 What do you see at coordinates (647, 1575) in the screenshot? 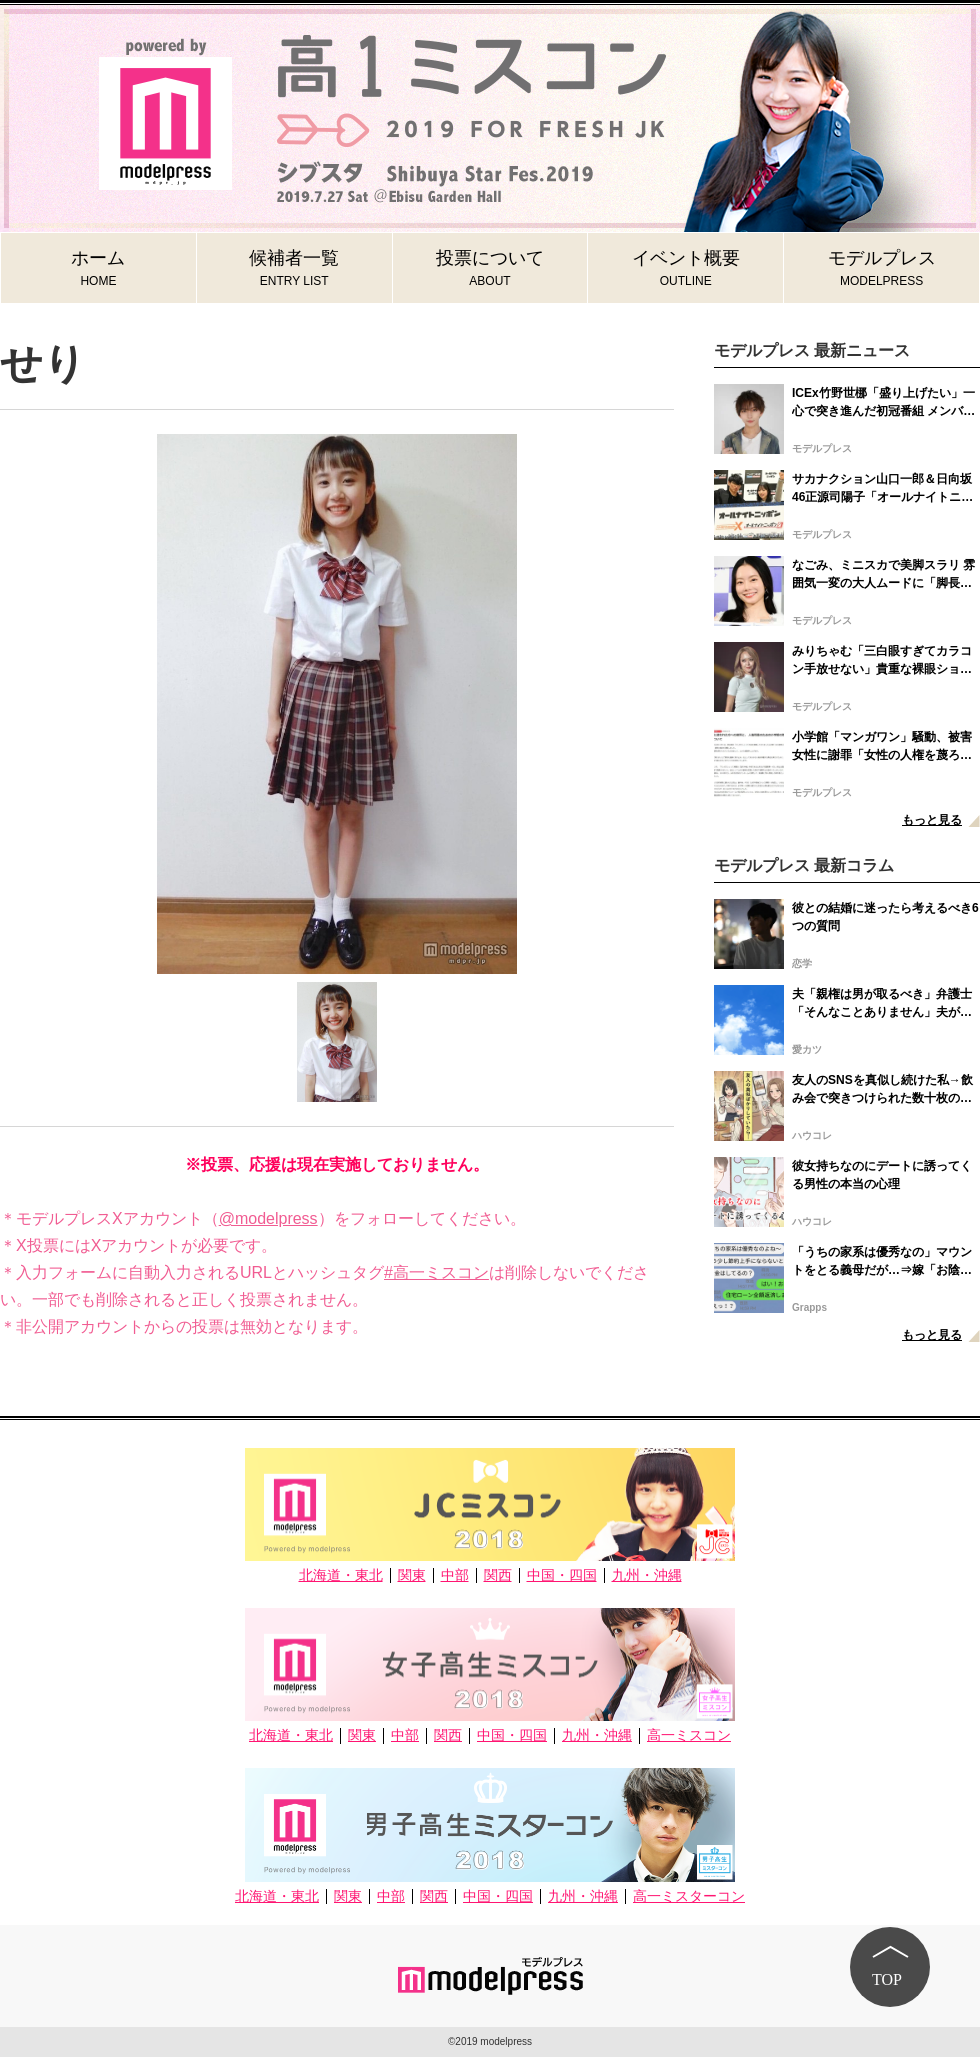
I see `九州・沖縄` at bounding box center [647, 1575].